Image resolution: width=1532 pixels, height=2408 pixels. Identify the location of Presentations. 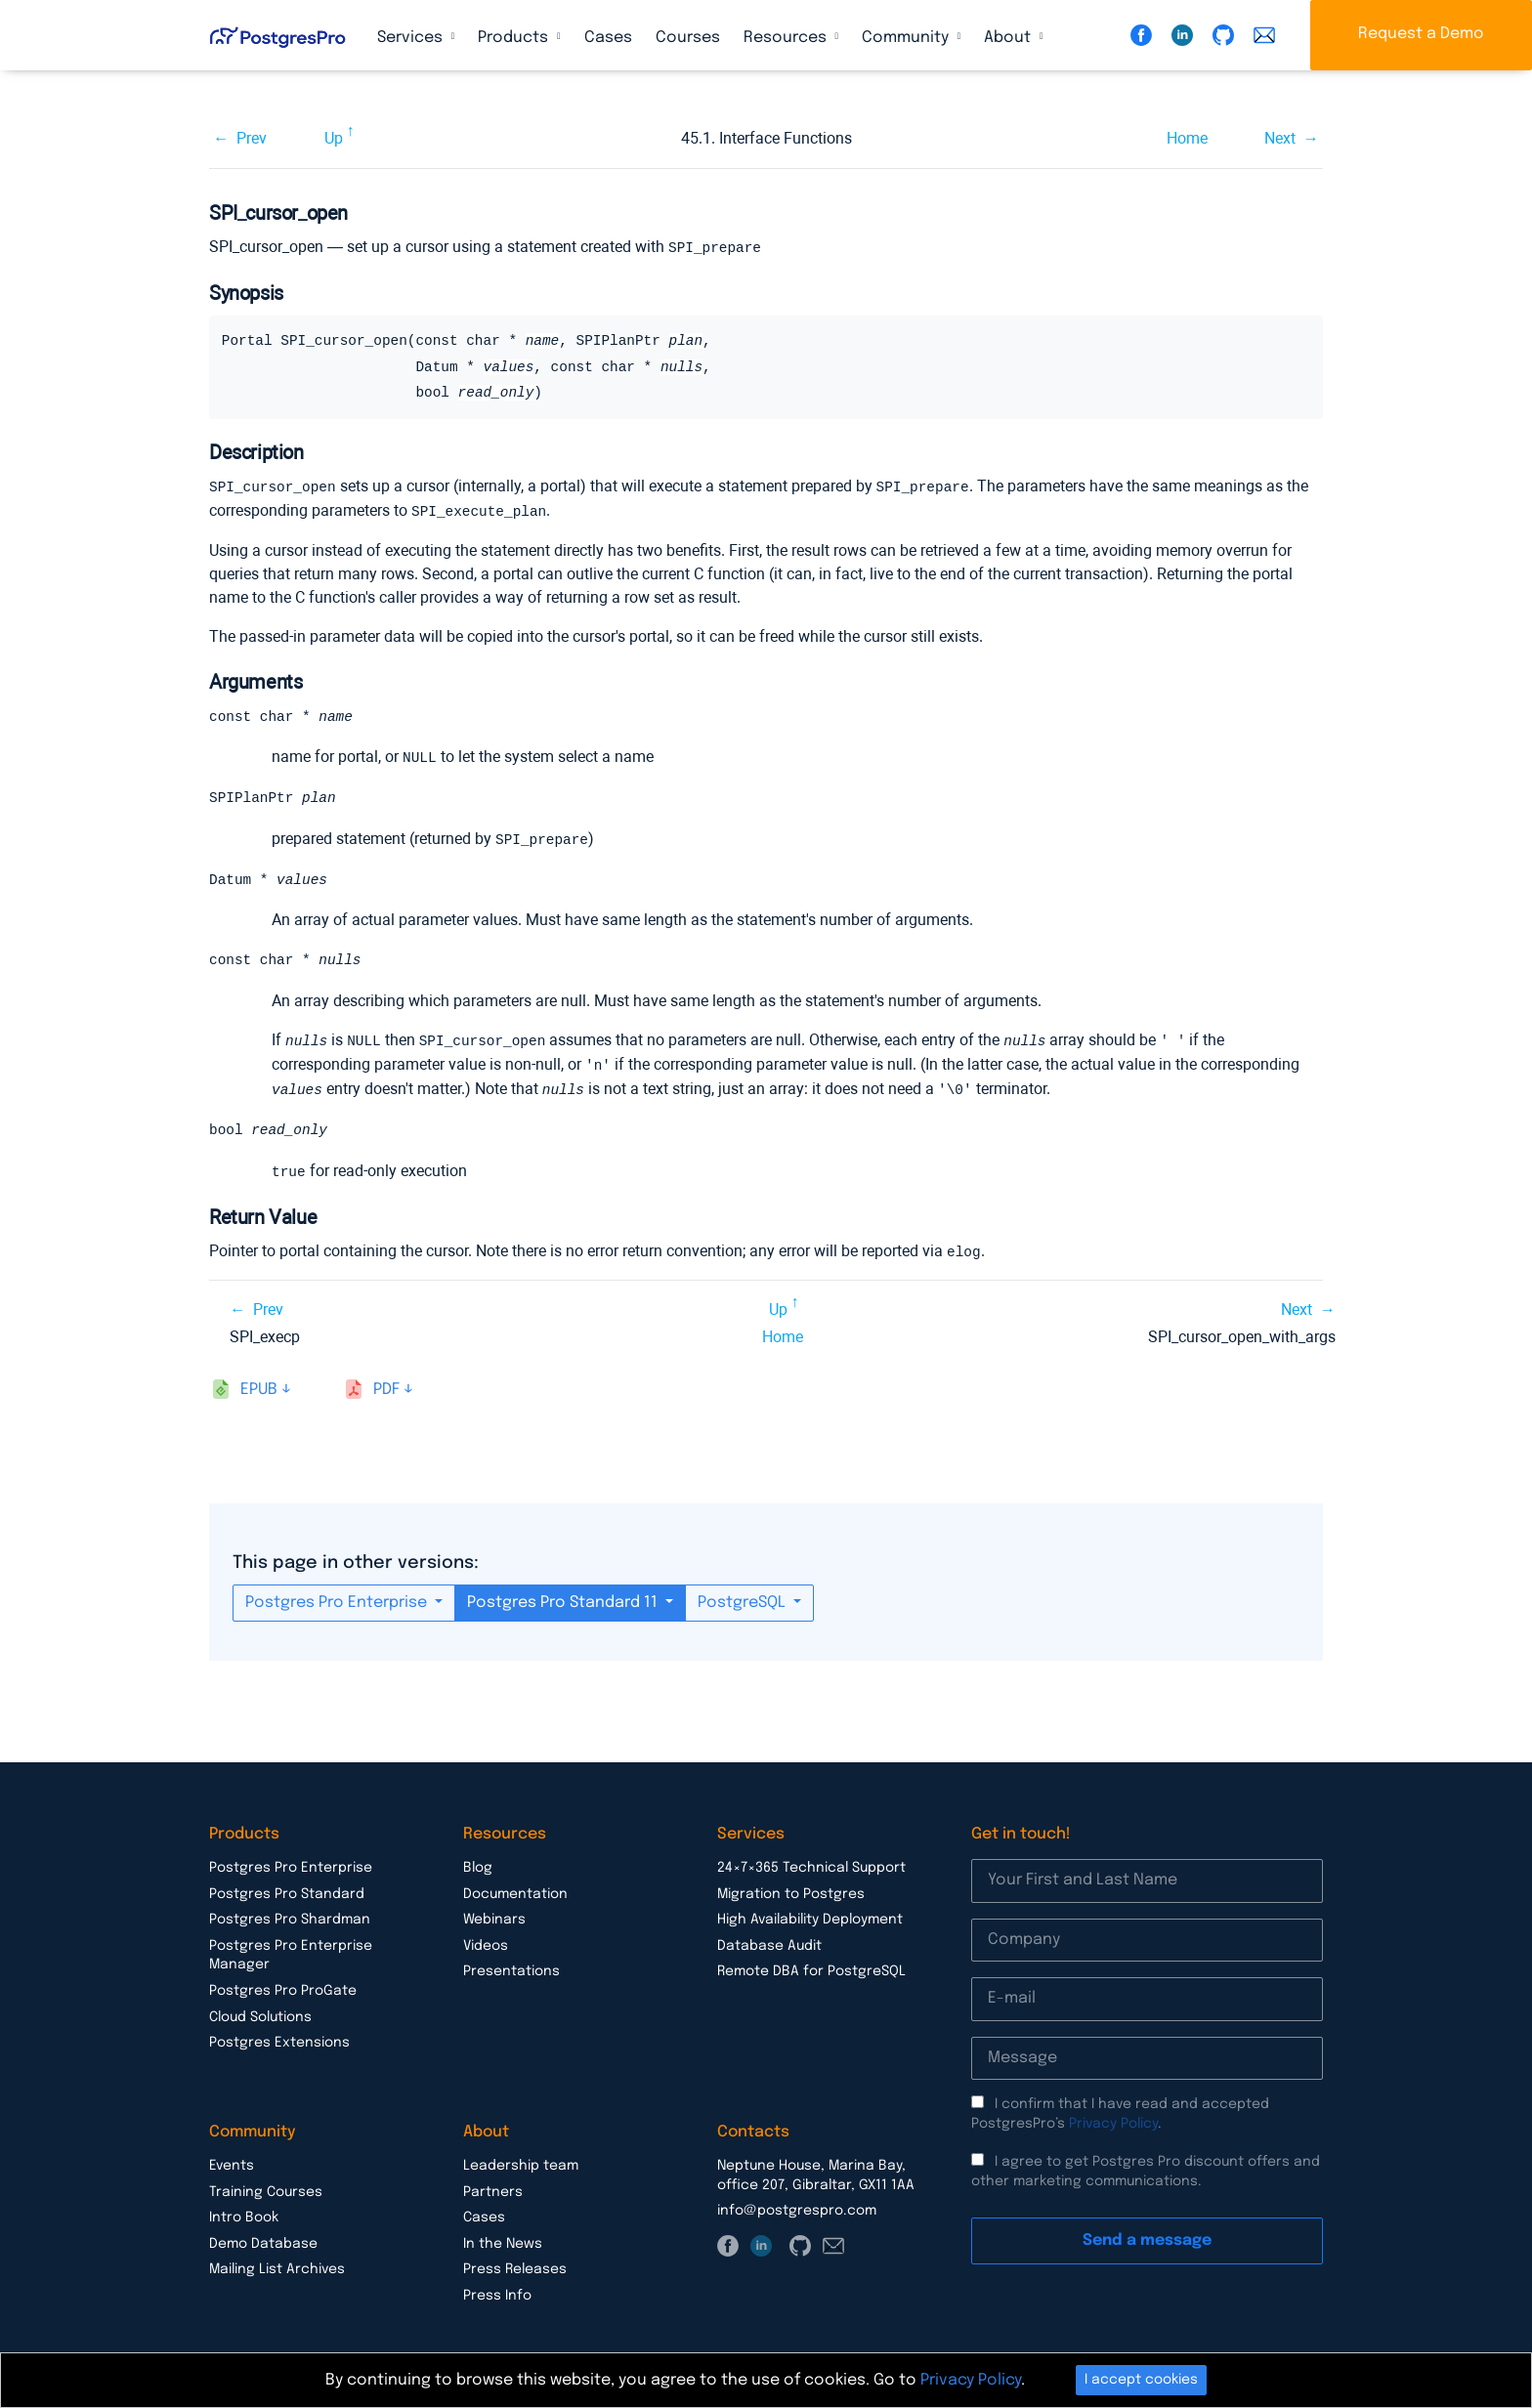
(511, 1966).